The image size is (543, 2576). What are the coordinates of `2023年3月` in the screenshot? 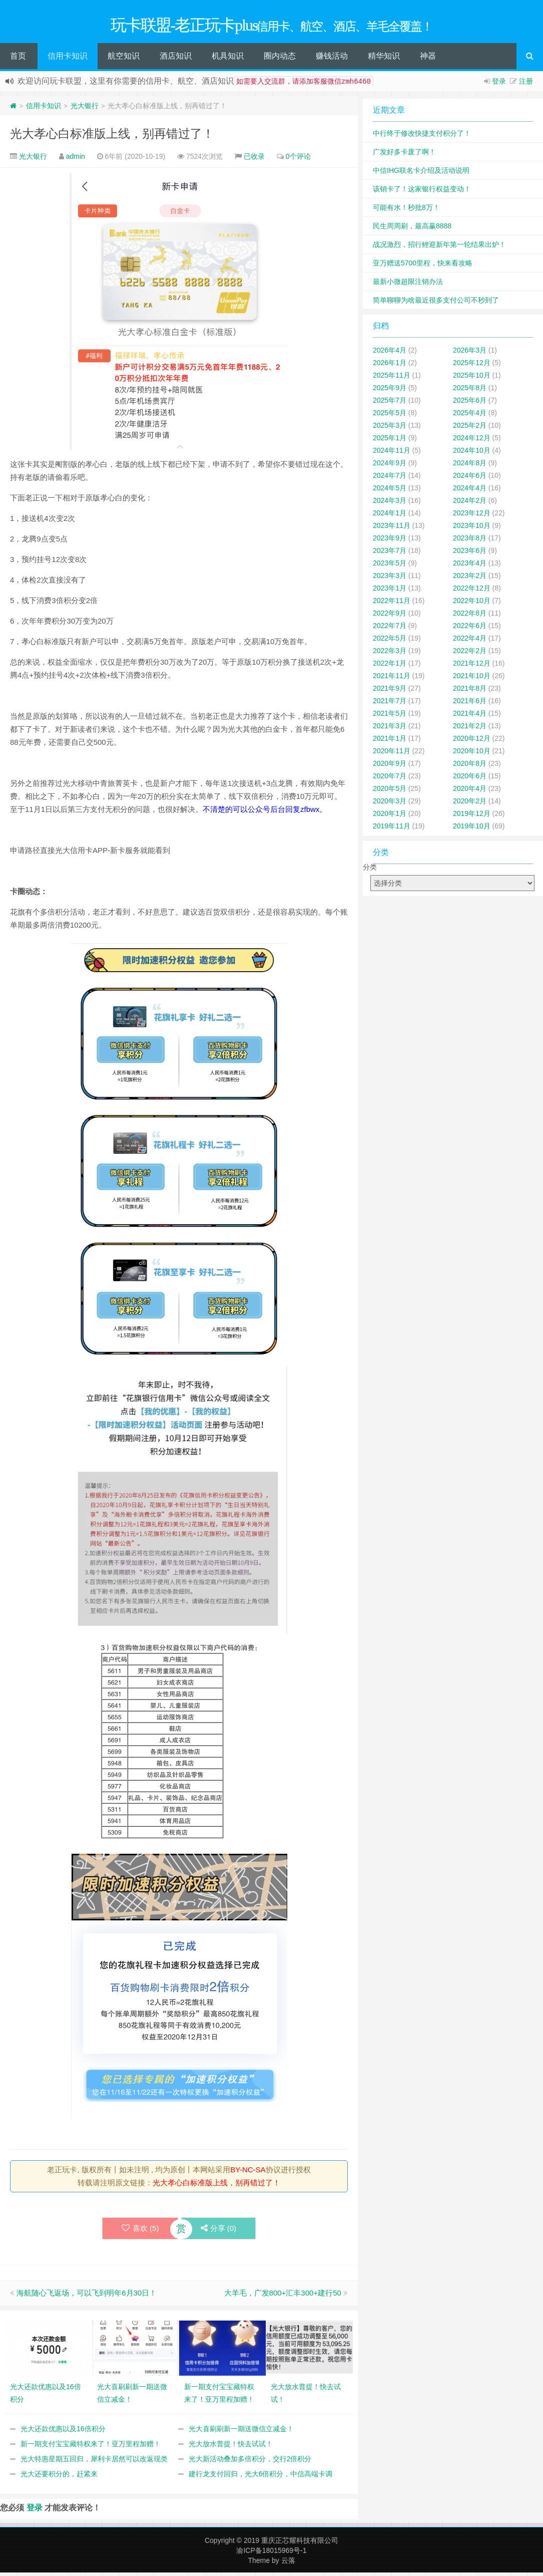 It's located at (389, 579).